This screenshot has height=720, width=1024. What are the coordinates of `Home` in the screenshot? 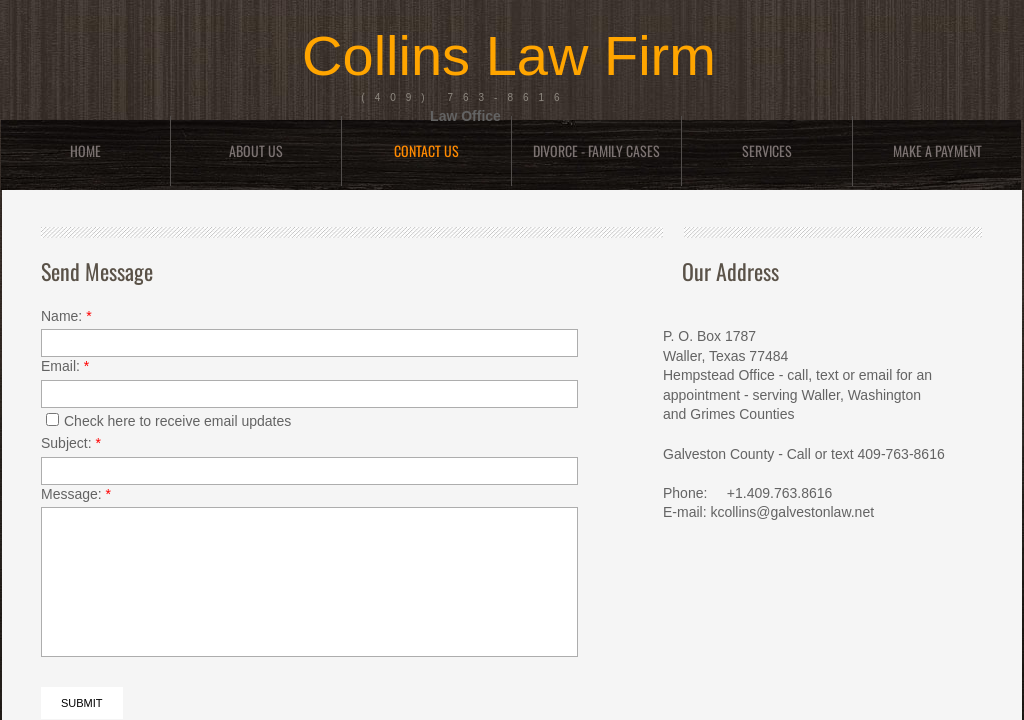 It's located at (85, 150).